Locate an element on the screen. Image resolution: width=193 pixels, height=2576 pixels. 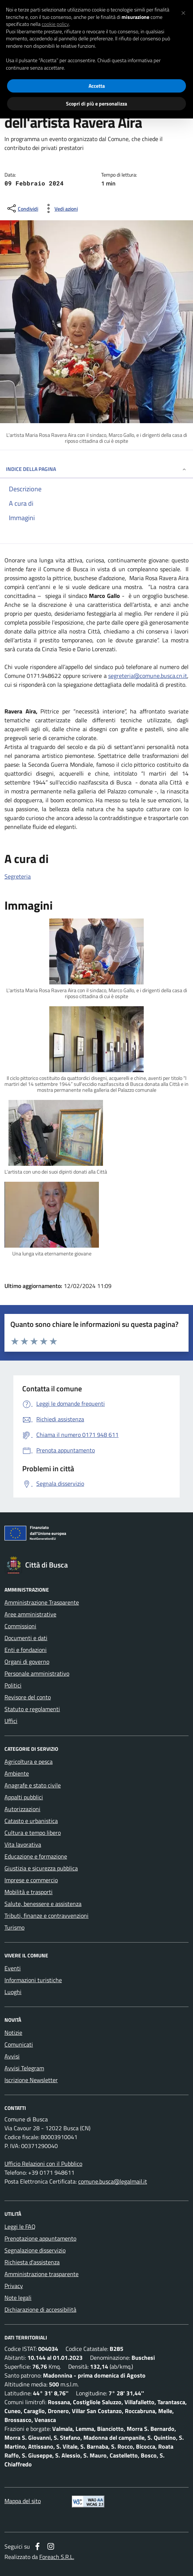
Mappa del sito is located at coordinates (22, 2500).